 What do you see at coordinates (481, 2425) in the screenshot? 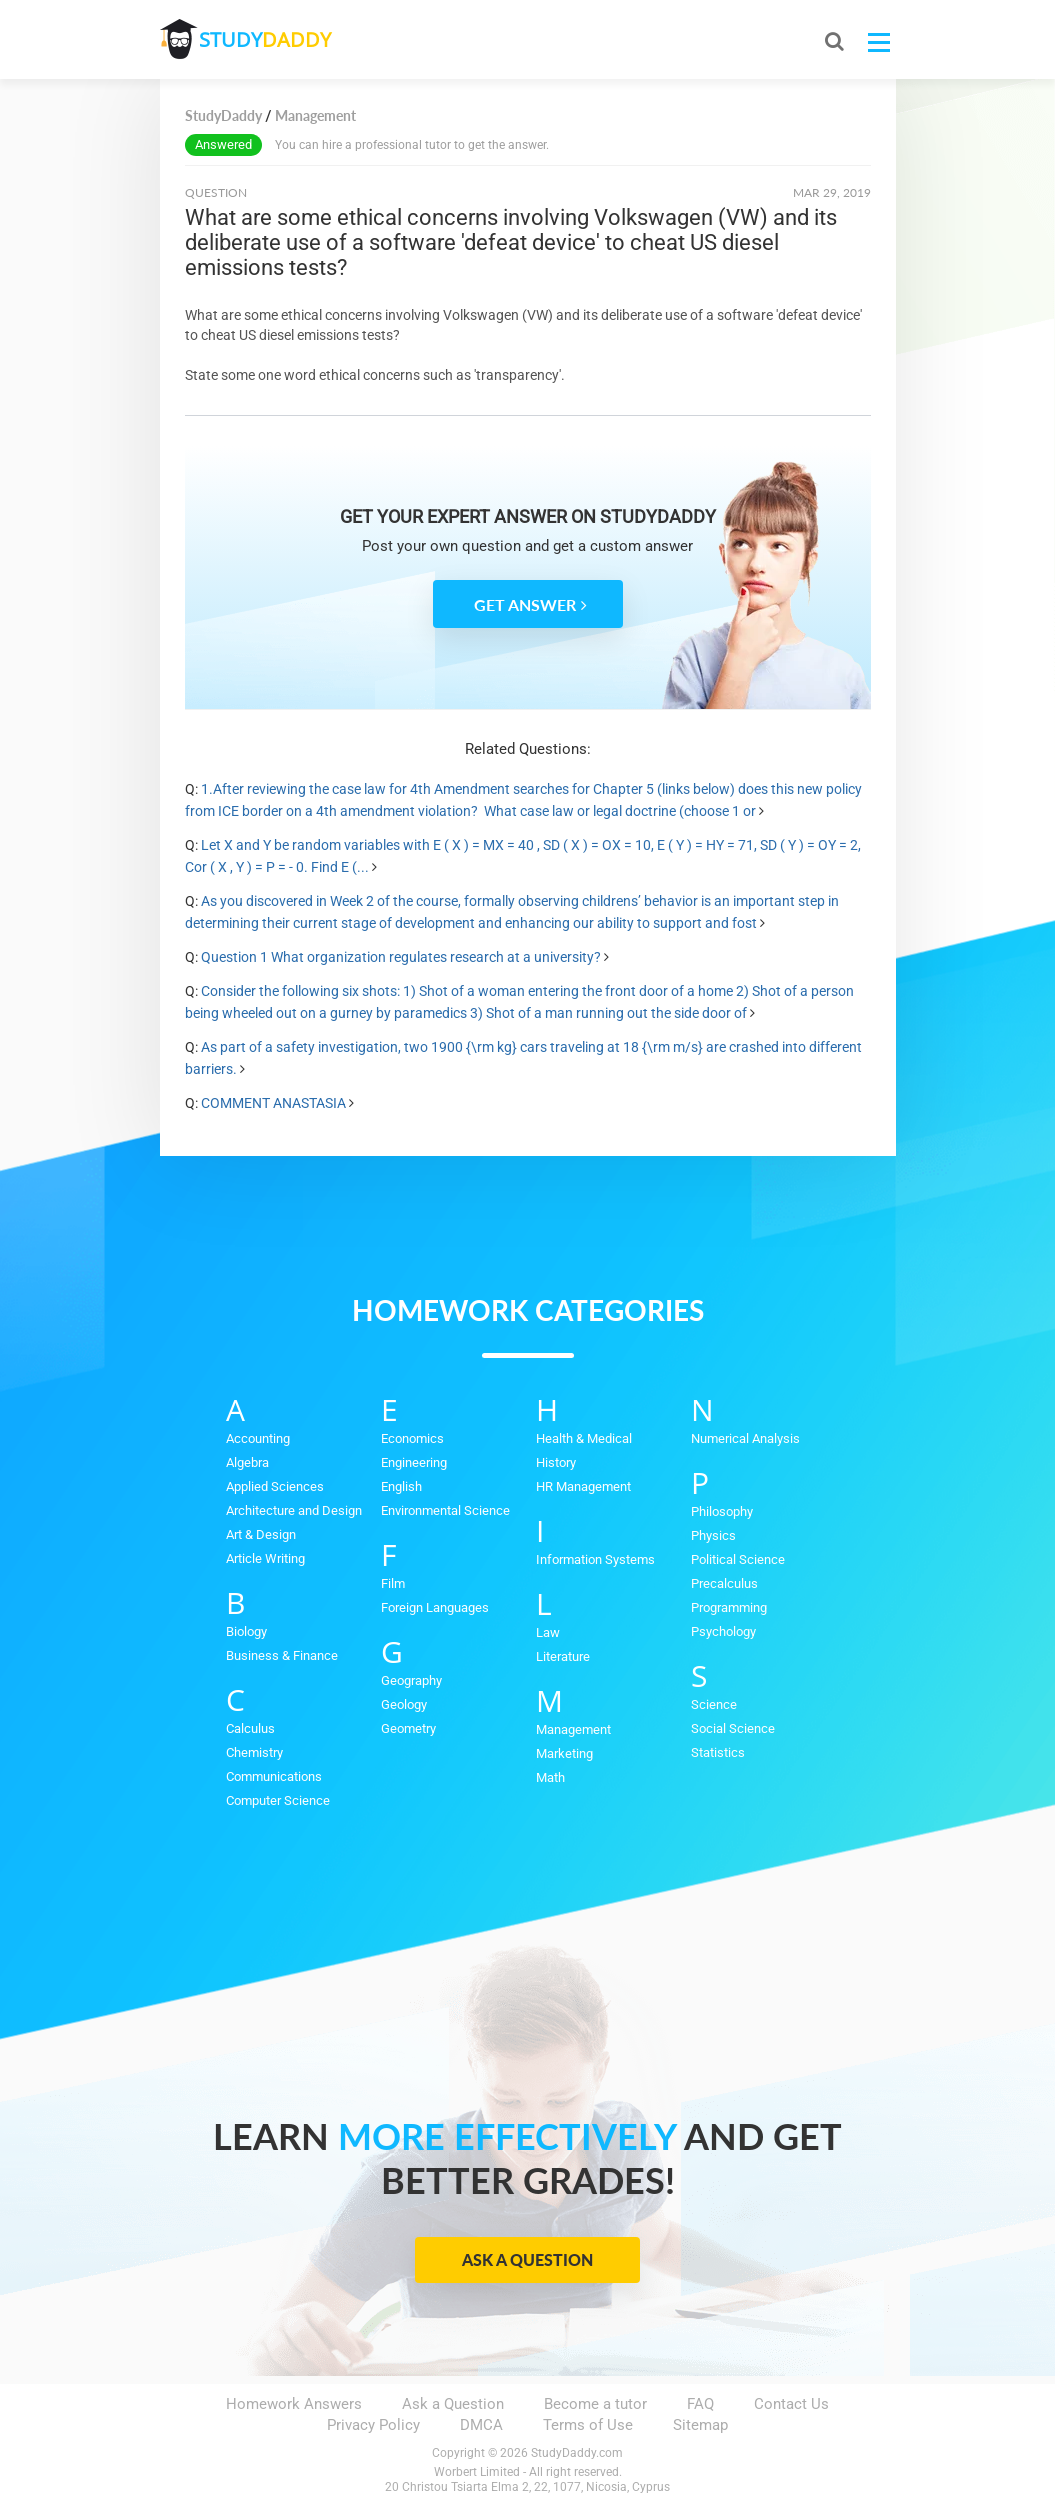
I see `DMCA` at bounding box center [481, 2425].